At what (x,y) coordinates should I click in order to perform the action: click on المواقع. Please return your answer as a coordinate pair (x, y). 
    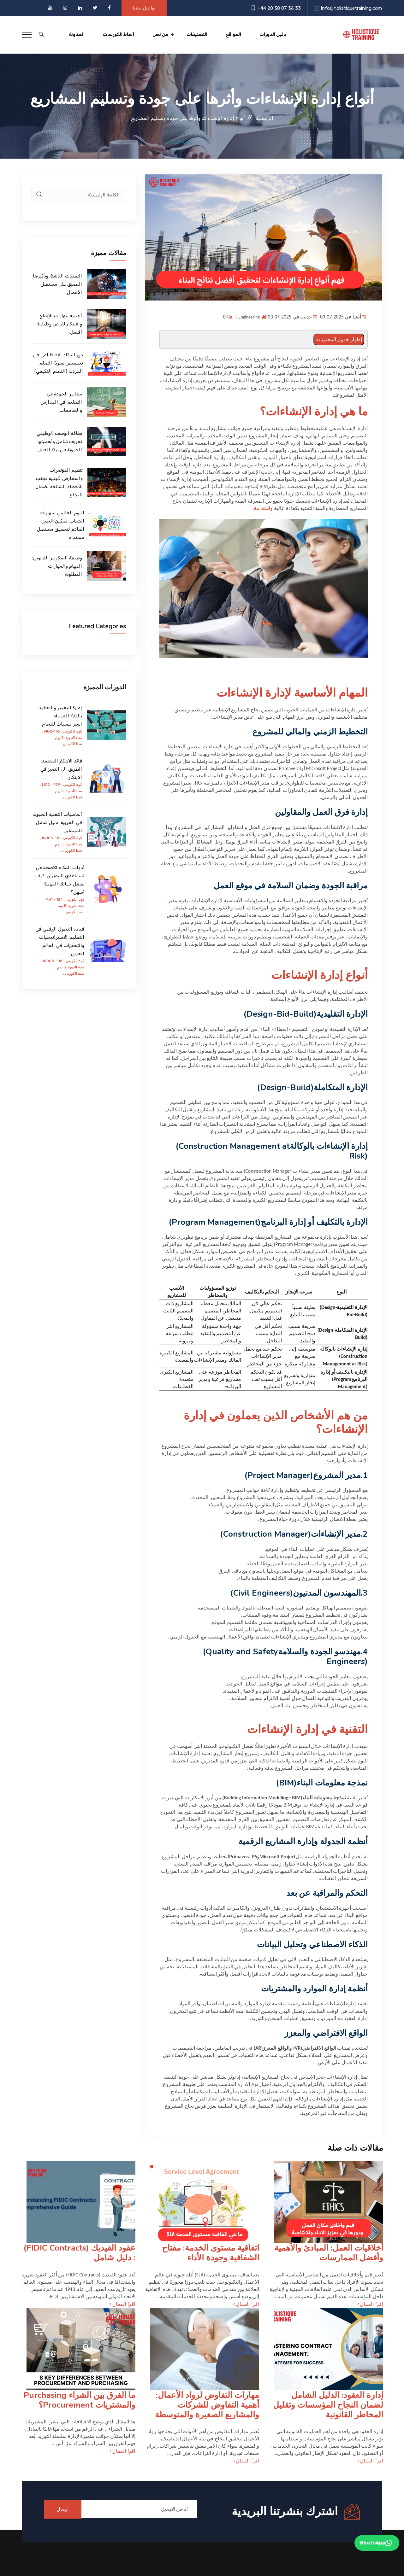
    Looking at the image, I should click on (233, 35).